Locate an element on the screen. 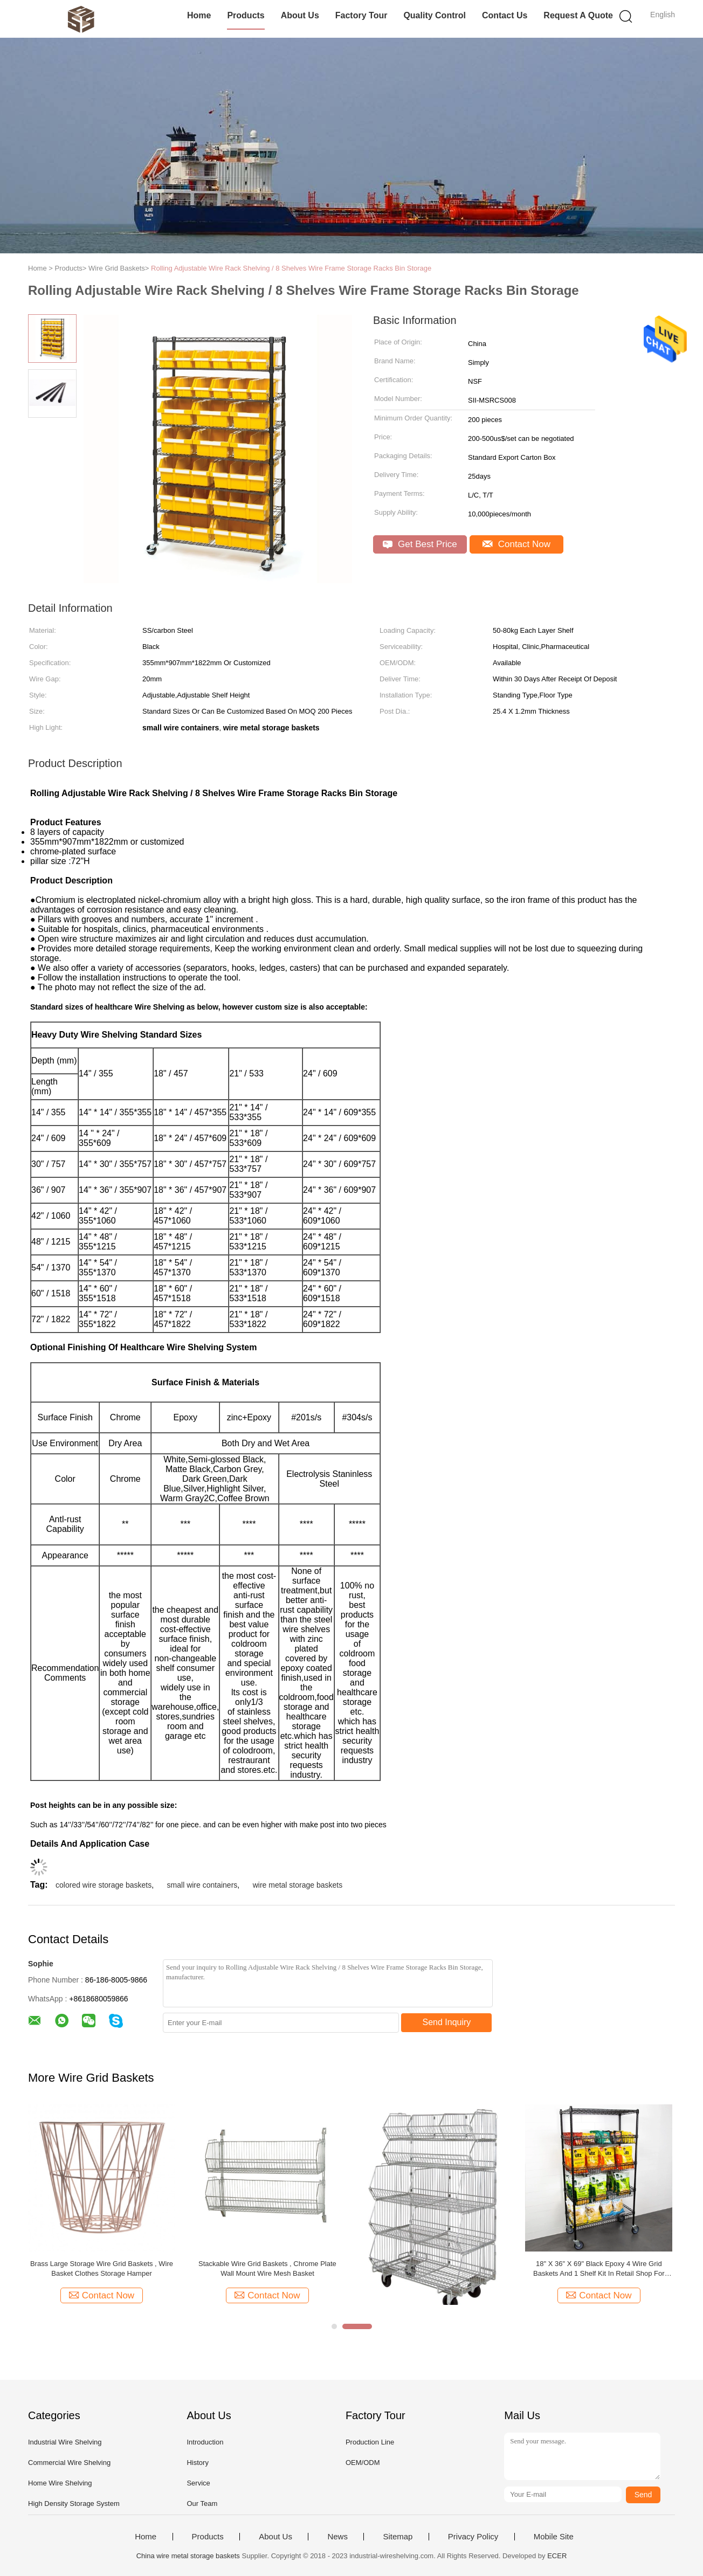 The height and width of the screenshot is (2576, 703). Send Inquiry is located at coordinates (447, 2022).